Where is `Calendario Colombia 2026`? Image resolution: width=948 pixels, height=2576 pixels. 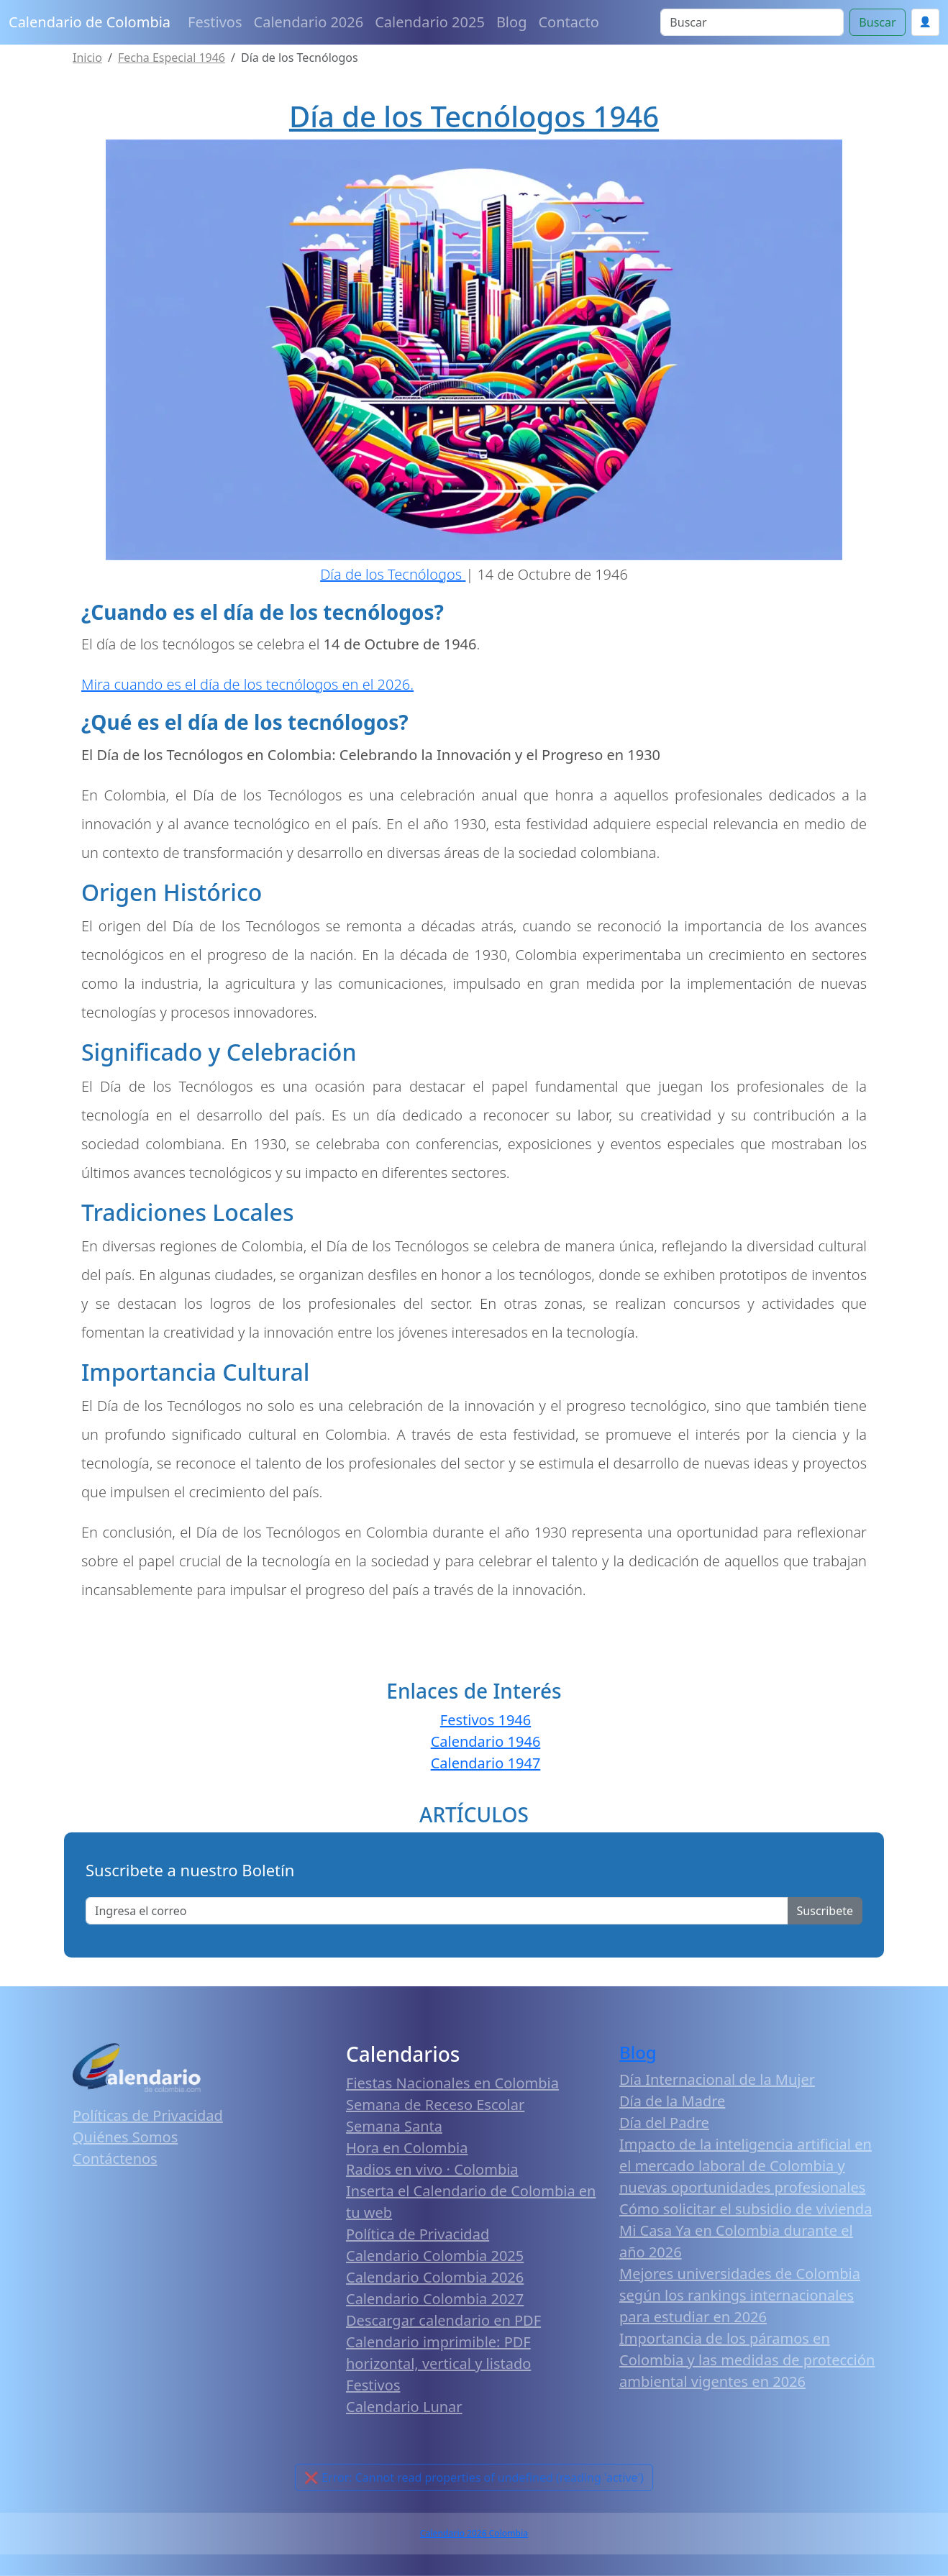 Calendario Colombia 2026 is located at coordinates (435, 2277).